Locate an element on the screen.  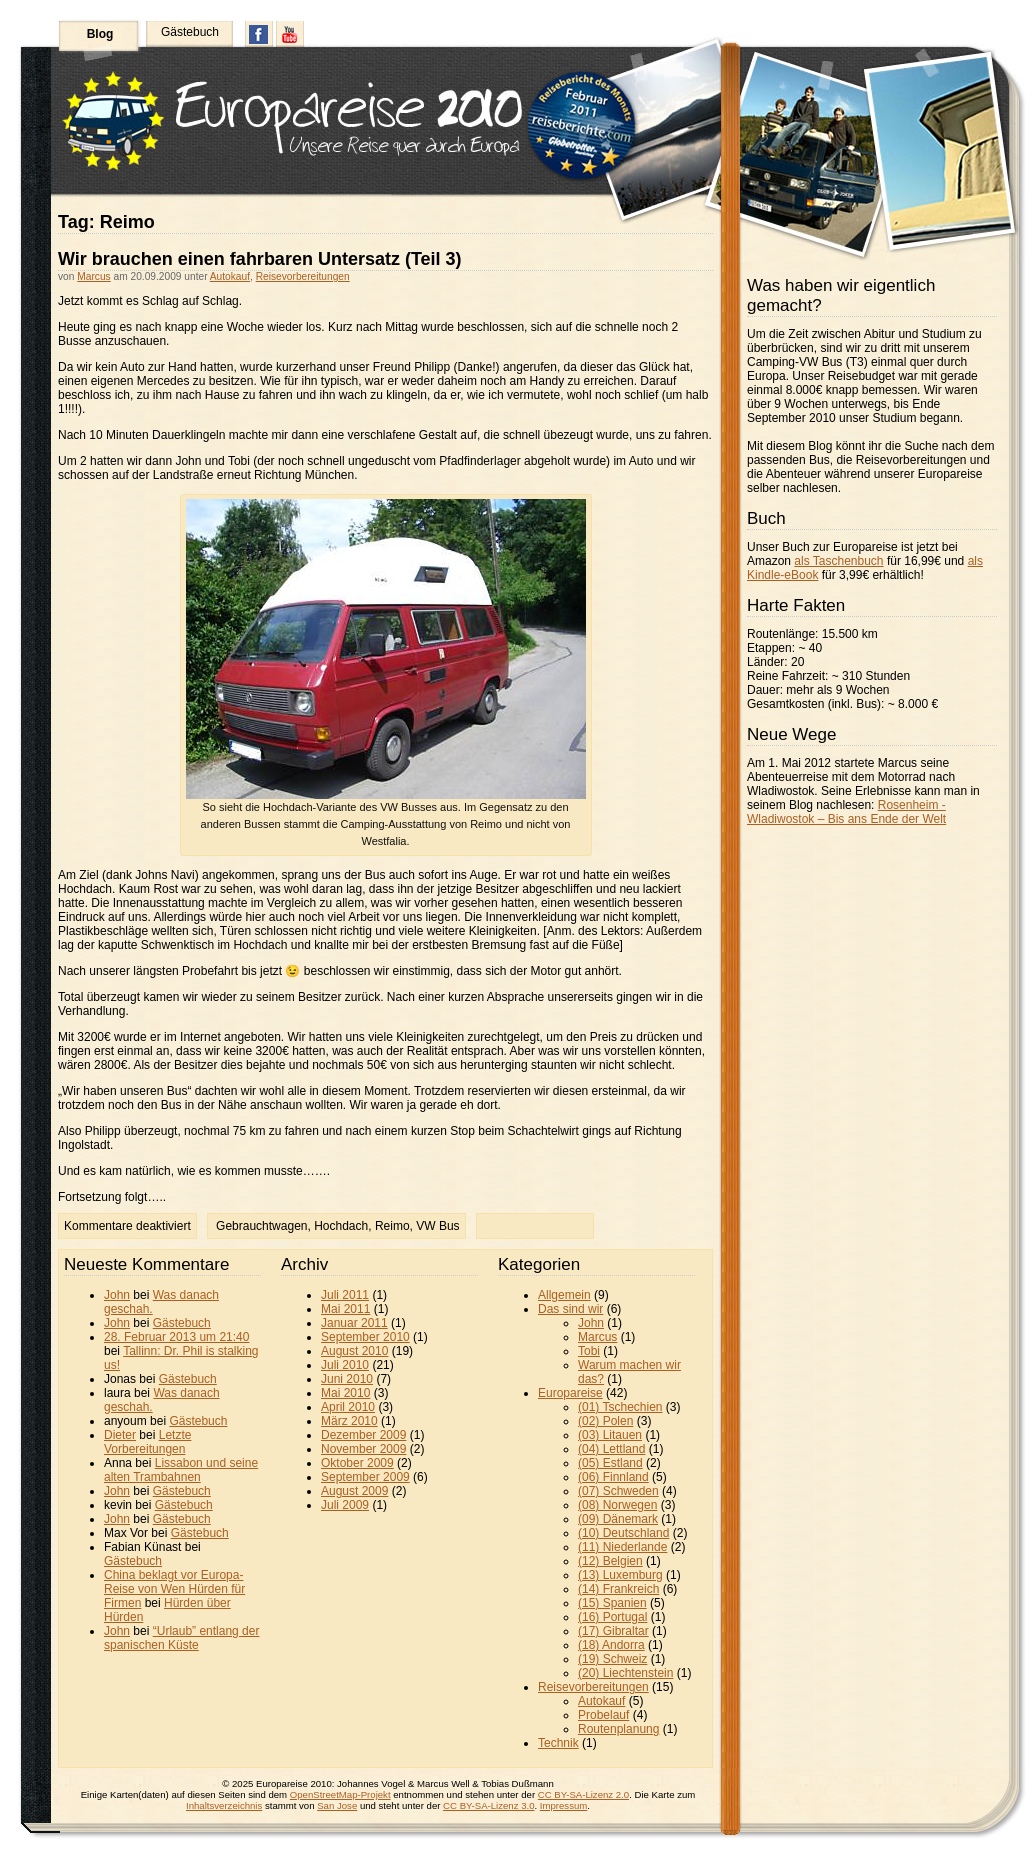
Das sind wir is located at coordinates (570, 1309).